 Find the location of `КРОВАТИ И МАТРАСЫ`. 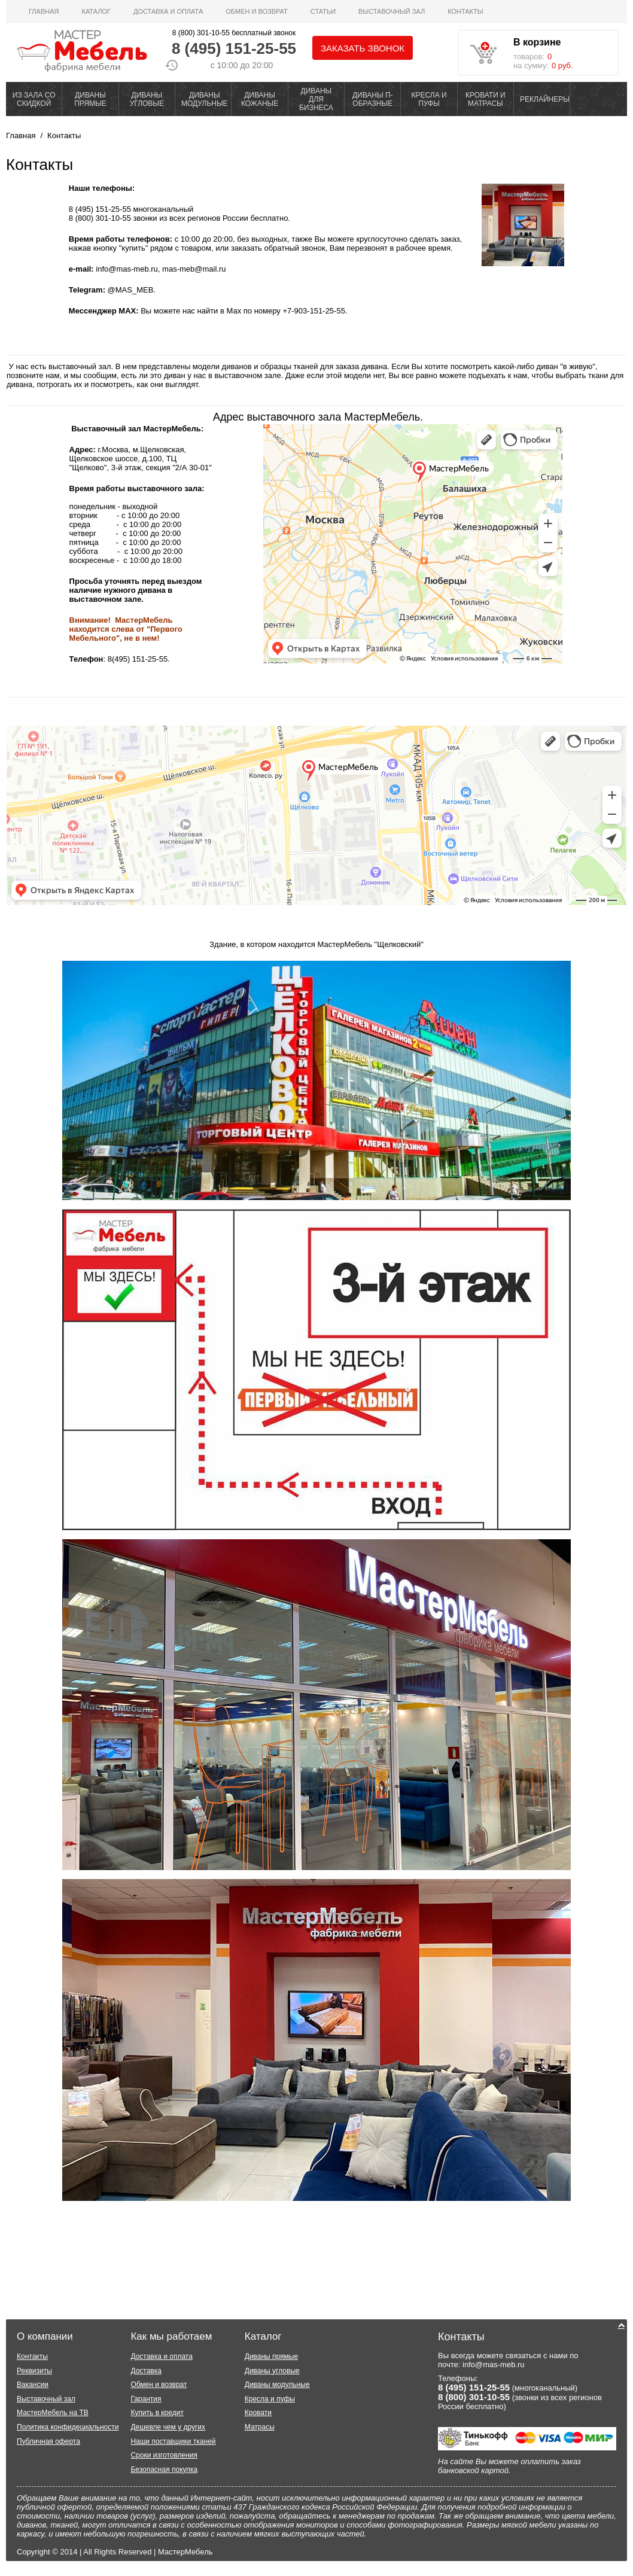

КРОВАТИ И МАТРАСЫ is located at coordinates (485, 99).